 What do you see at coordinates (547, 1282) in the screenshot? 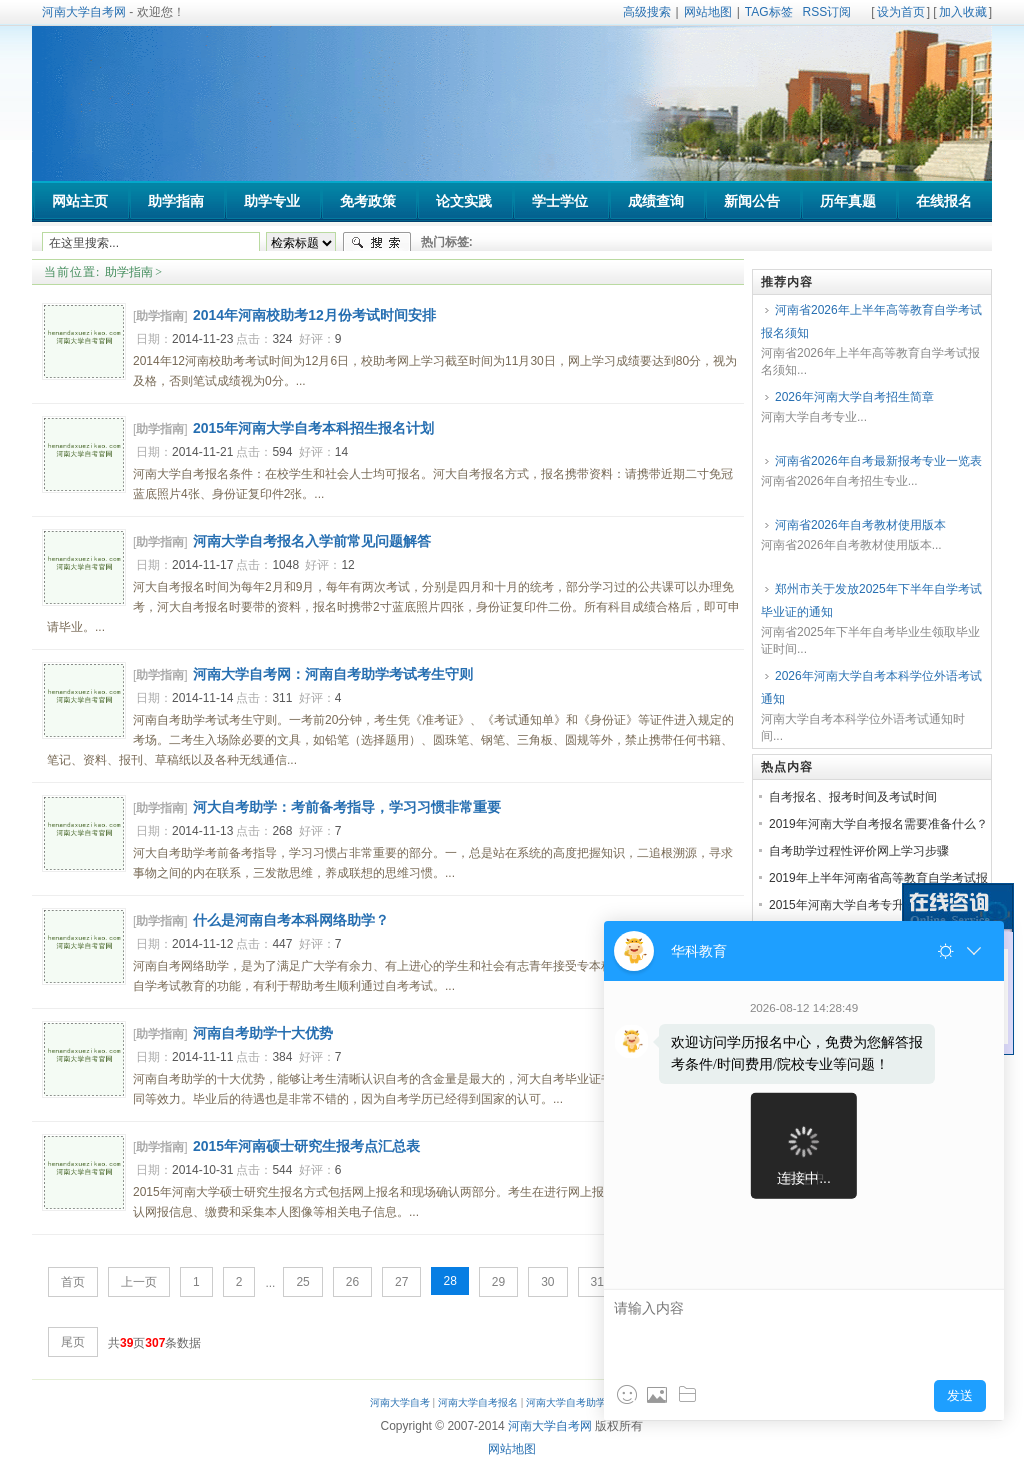
I see `30` at bounding box center [547, 1282].